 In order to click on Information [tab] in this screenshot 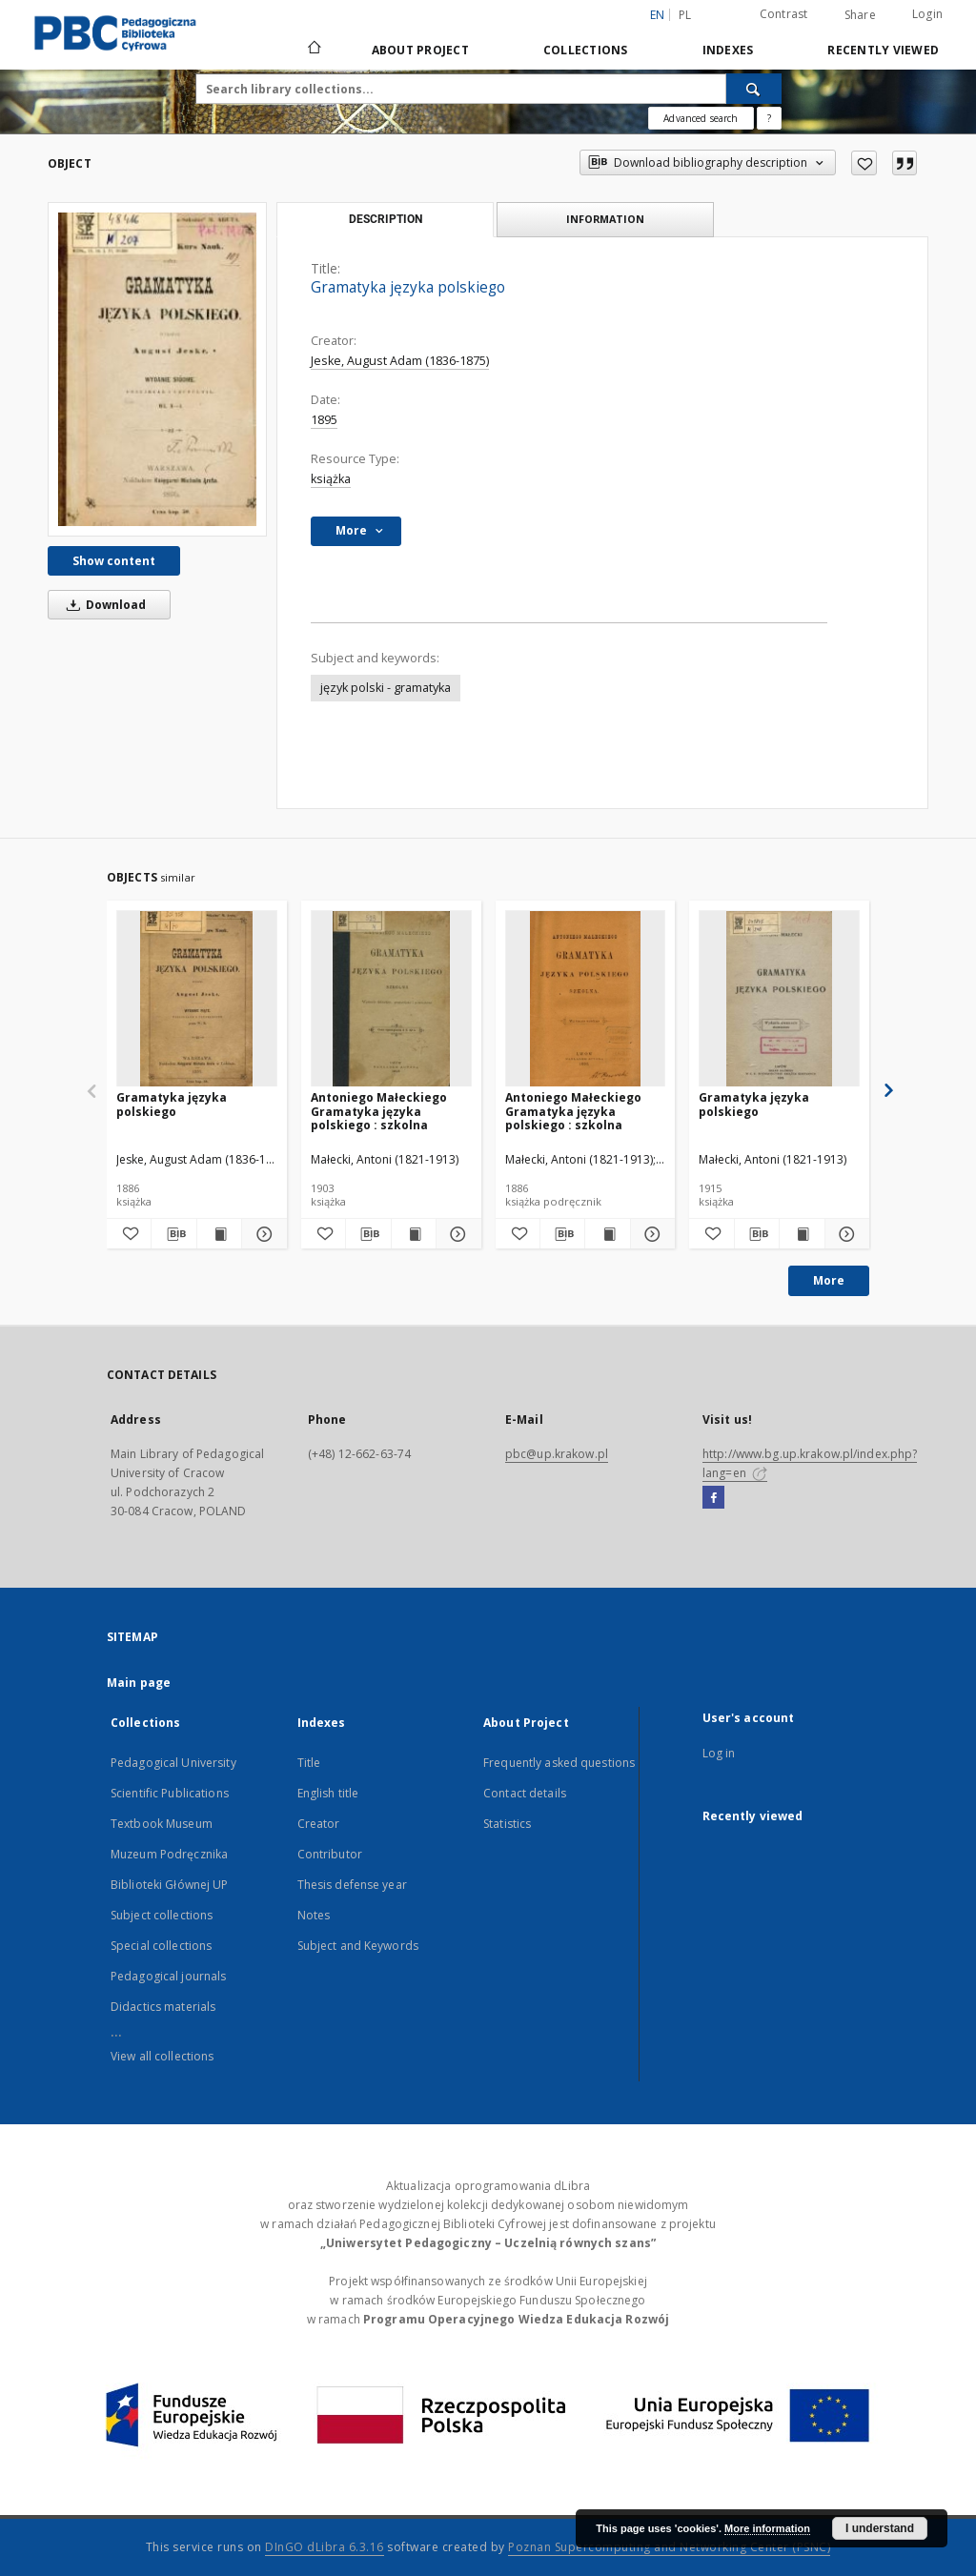, I will do `click(605, 219)`.